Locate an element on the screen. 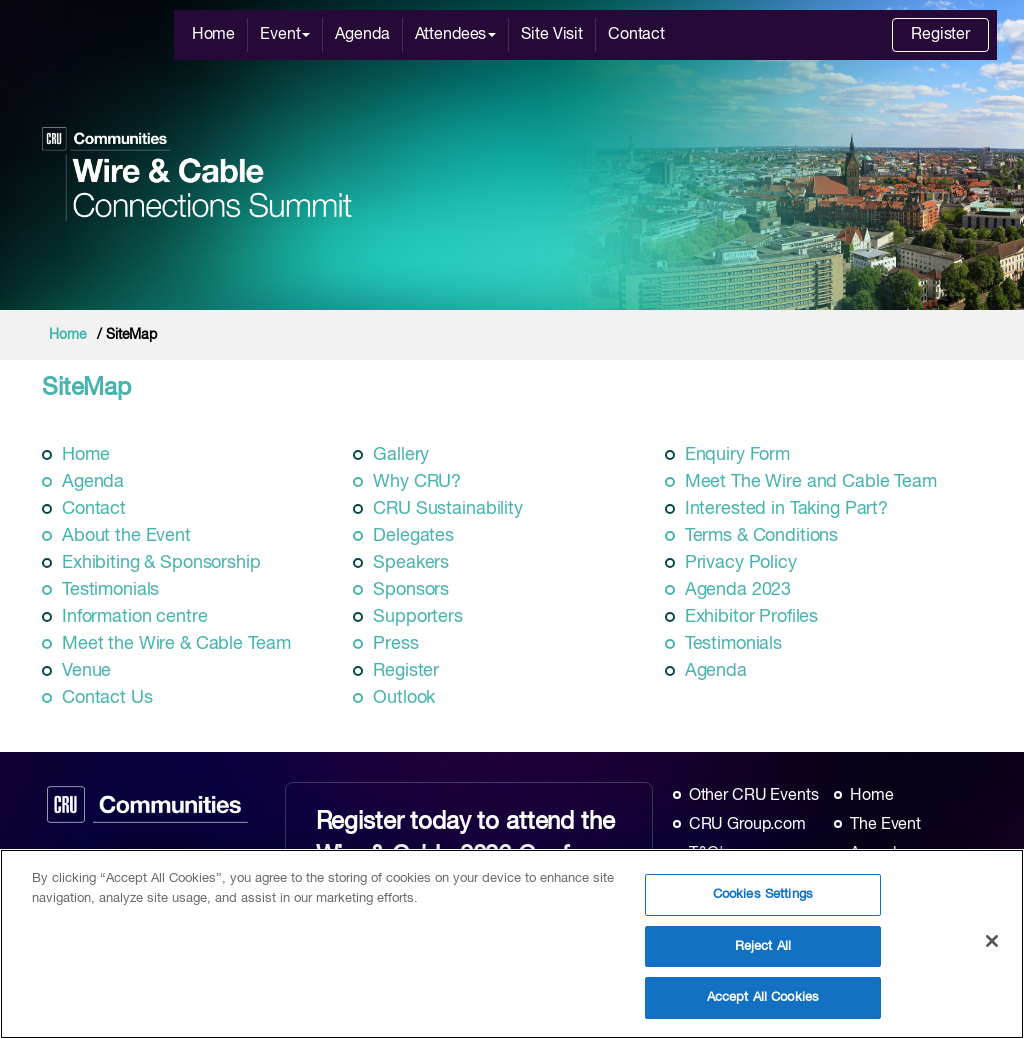 This screenshot has width=1024, height=1038. CRU Sustainability is located at coordinates (447, 509).